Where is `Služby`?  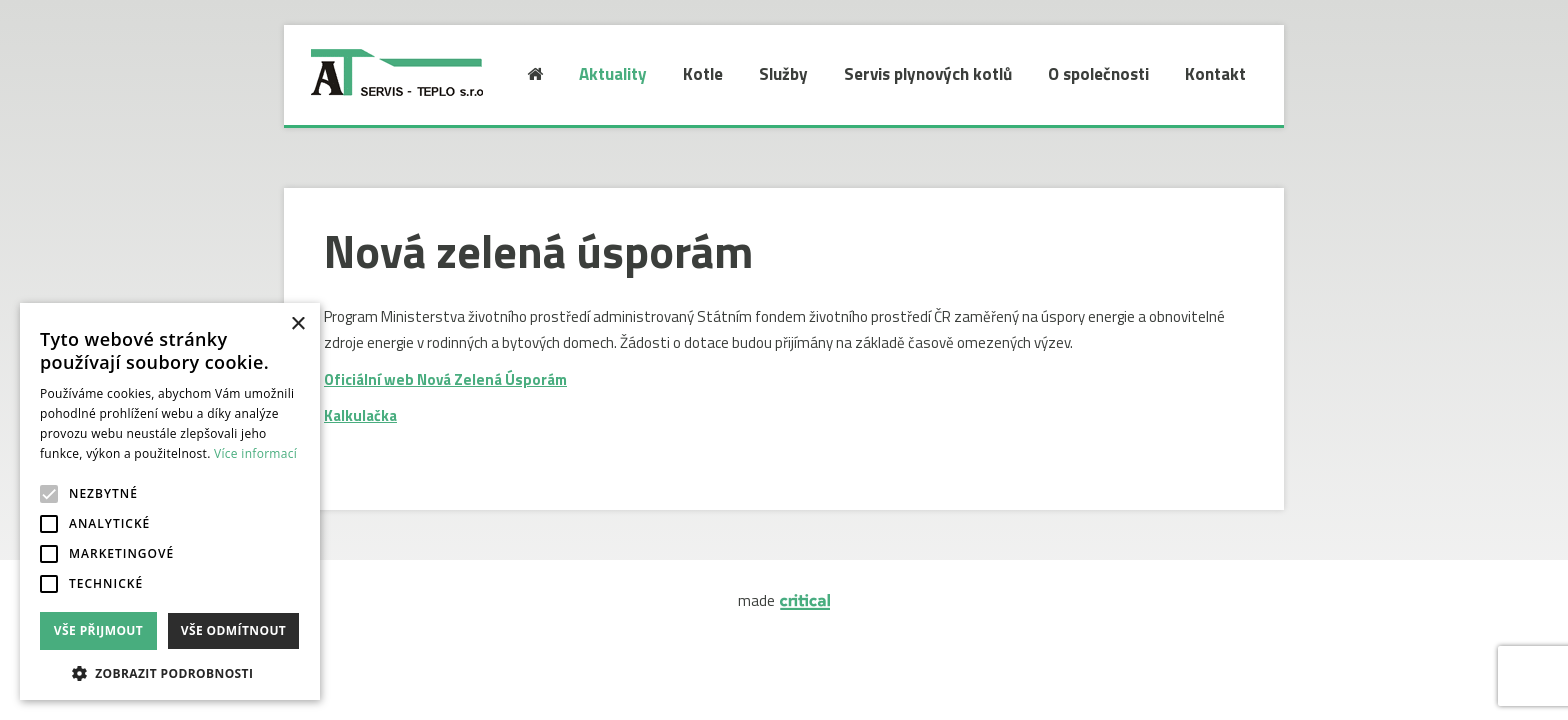 Služby is located at coordinates (783, 74).